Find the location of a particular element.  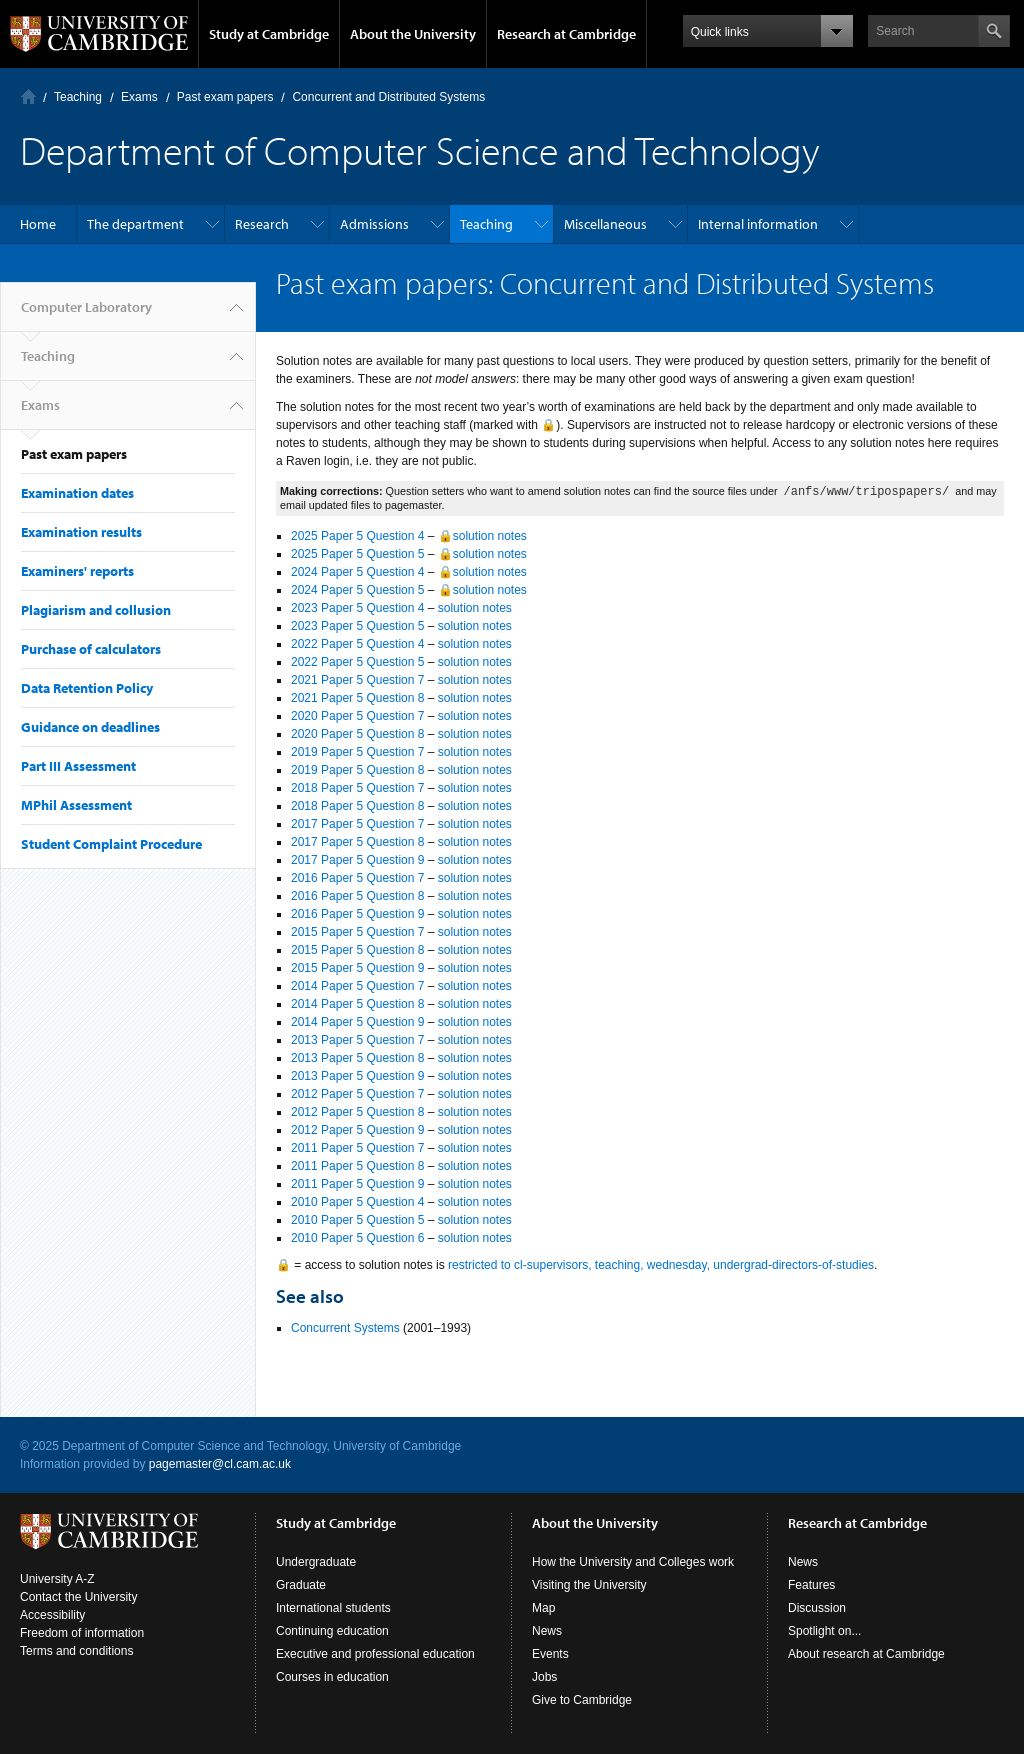

Features is located at coordinates (811, 1585).